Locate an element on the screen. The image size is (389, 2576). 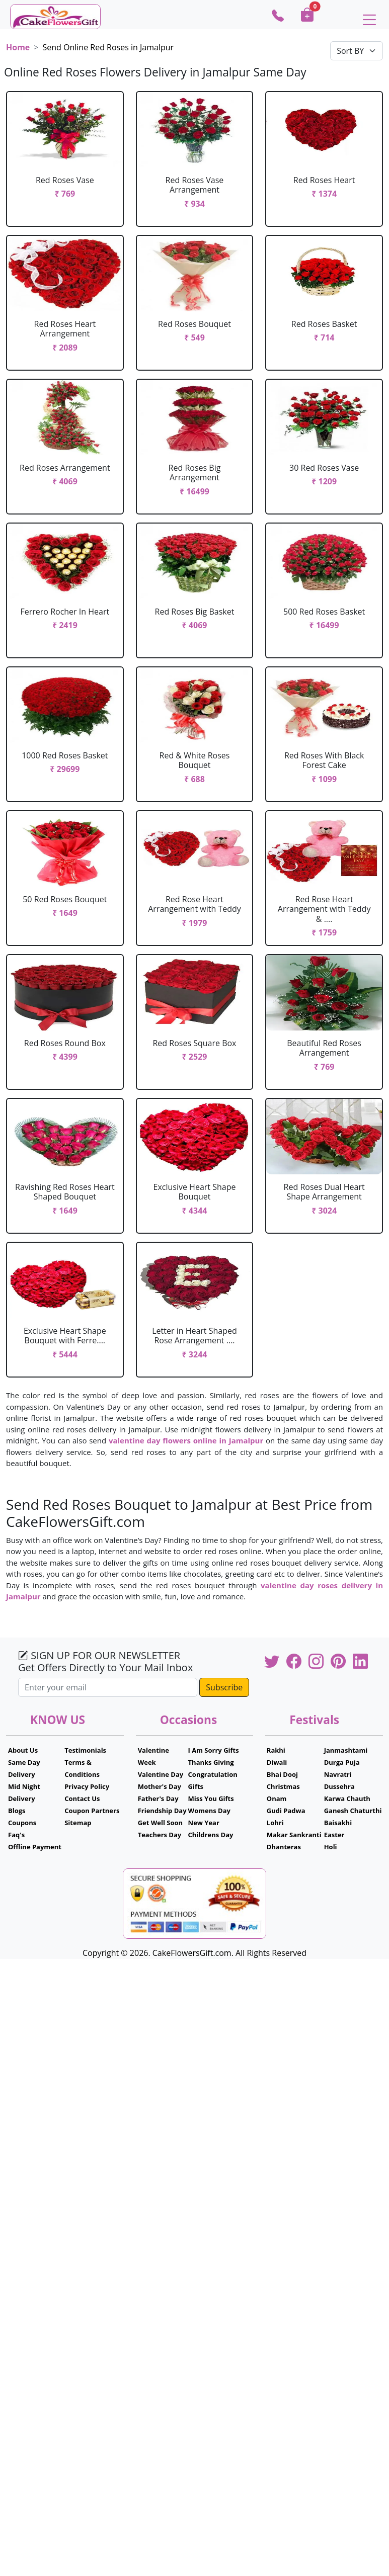
Father's Day is located at coordinates (158, 1798).